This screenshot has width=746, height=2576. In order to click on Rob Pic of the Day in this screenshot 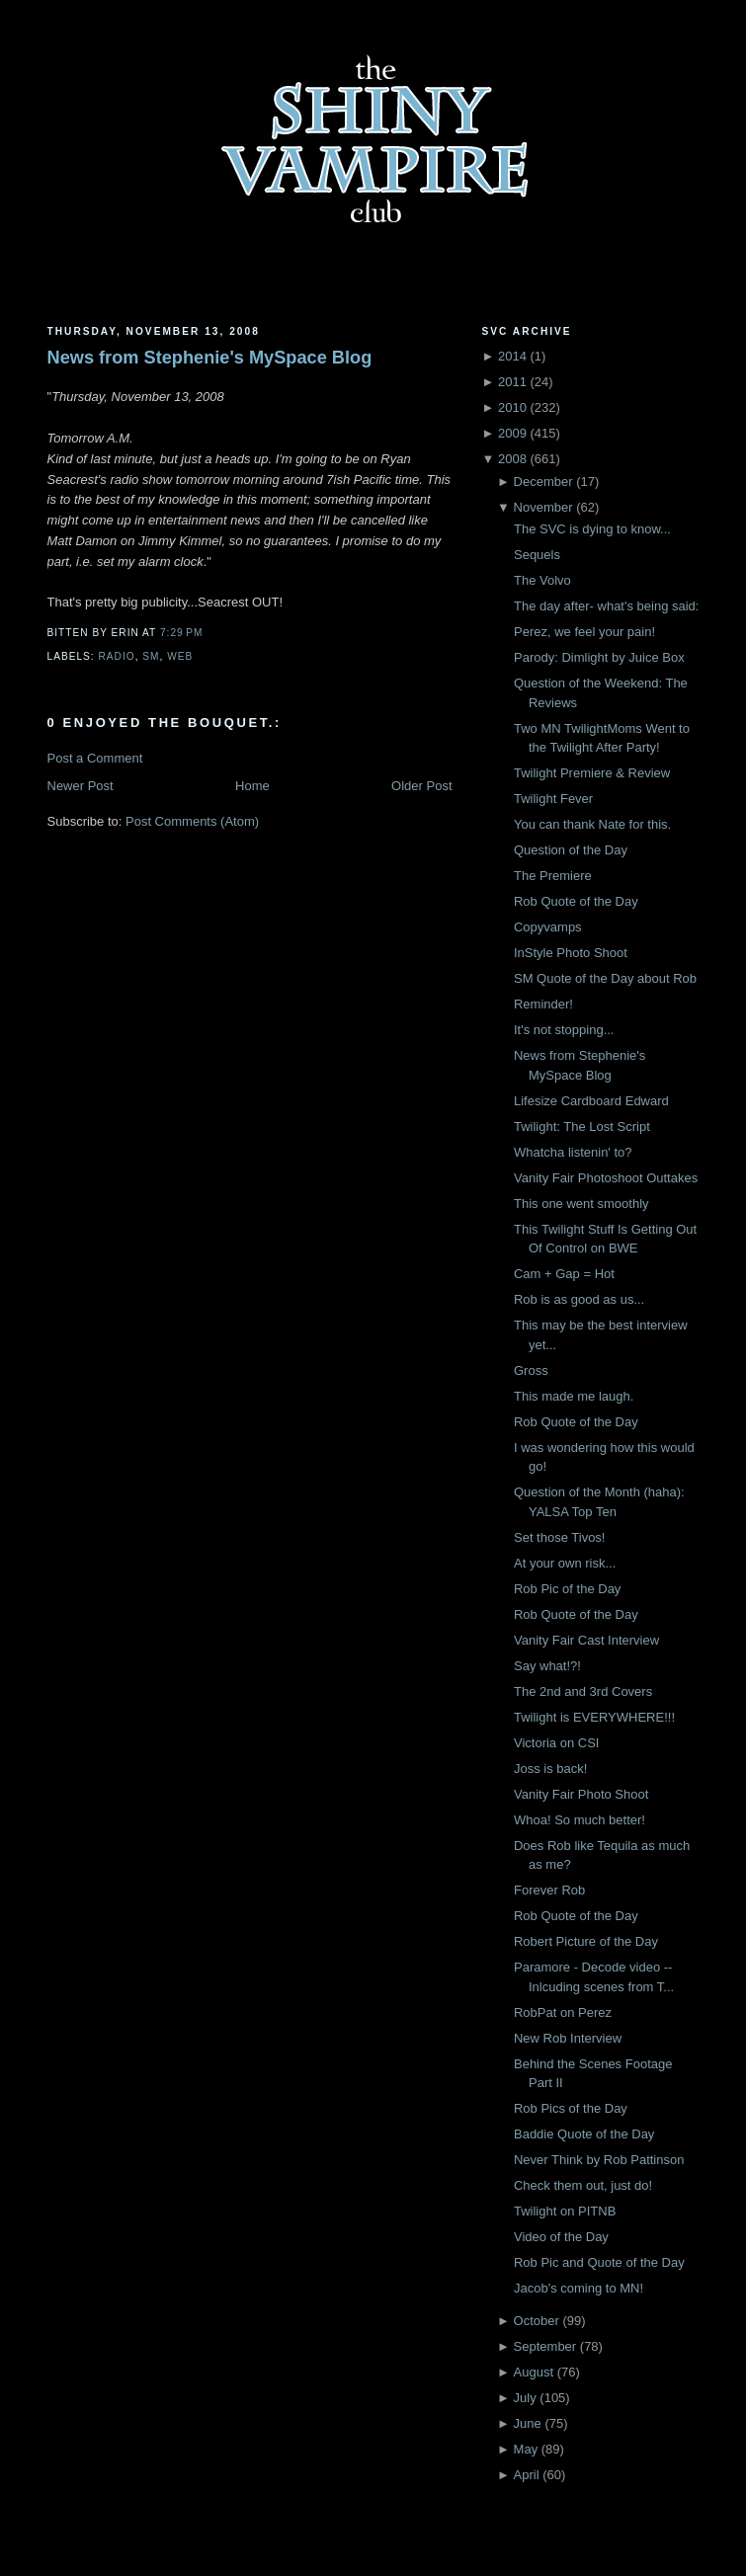, I will do `click(567, 1588)`.